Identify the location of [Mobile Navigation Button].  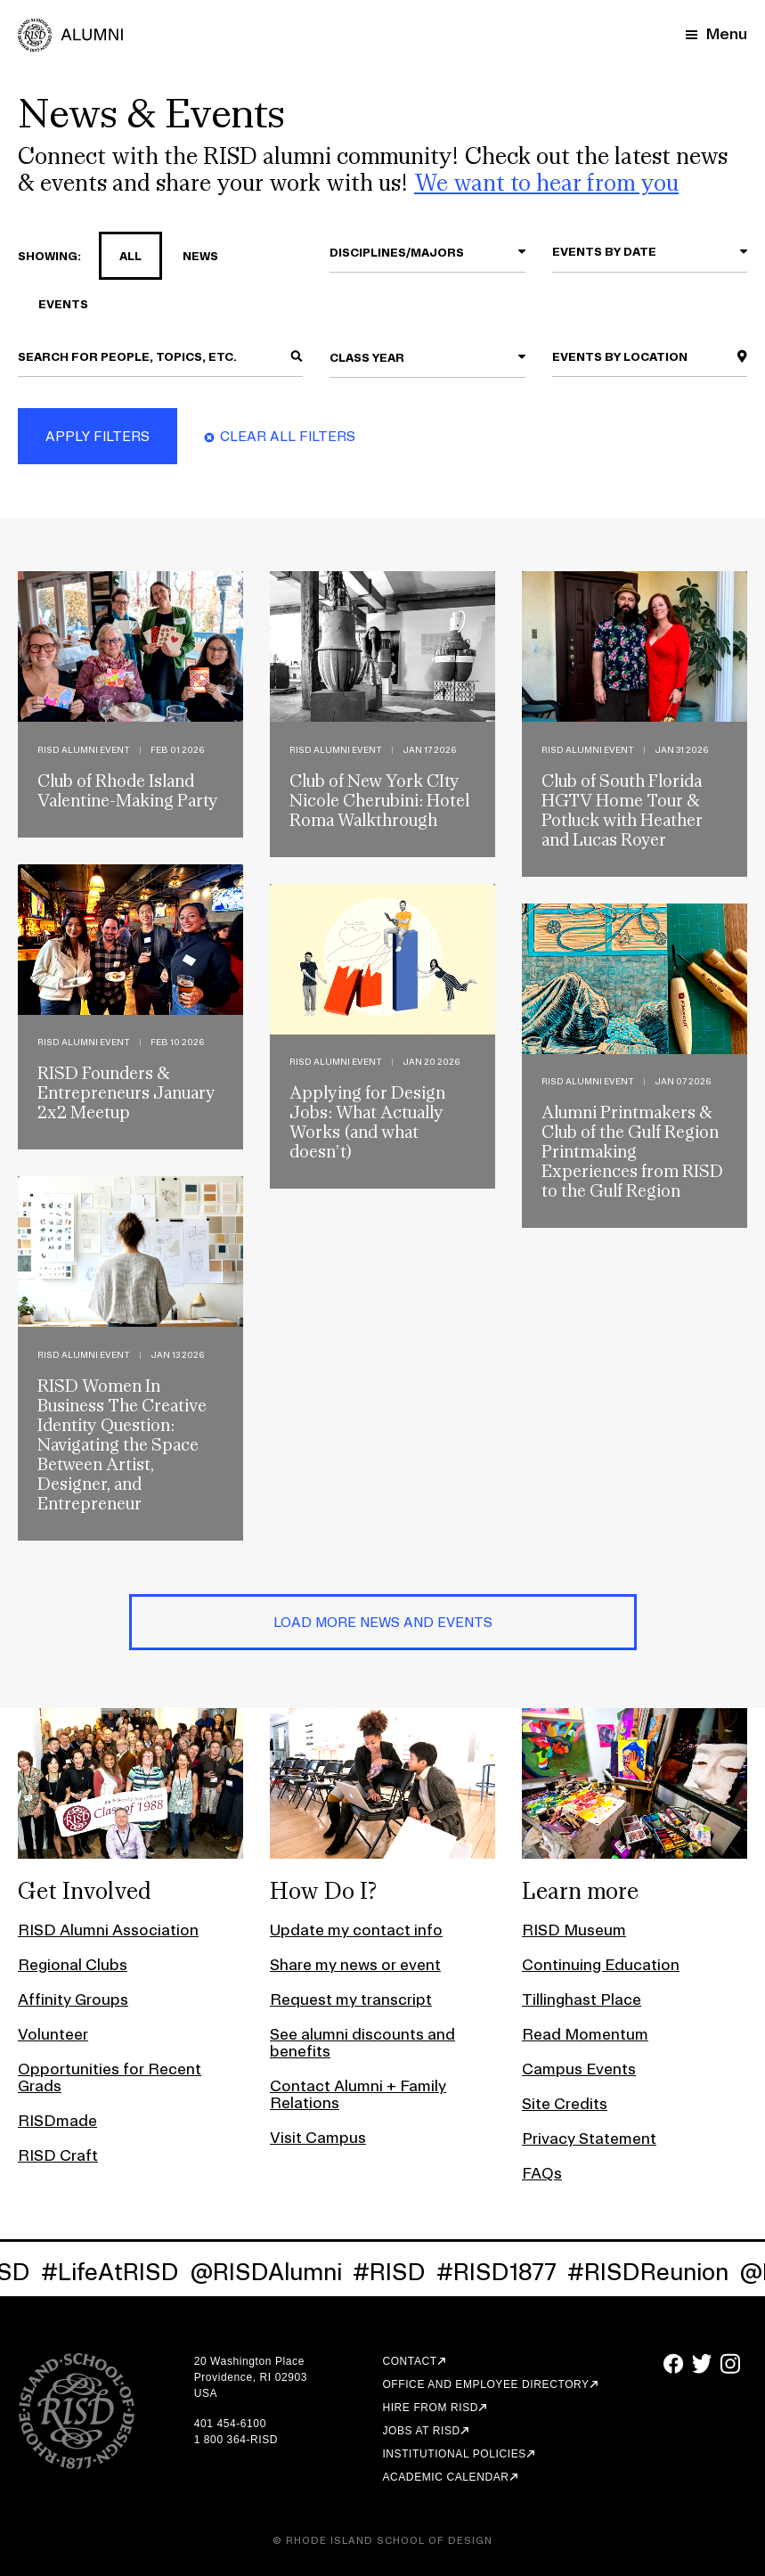
(716, 33).